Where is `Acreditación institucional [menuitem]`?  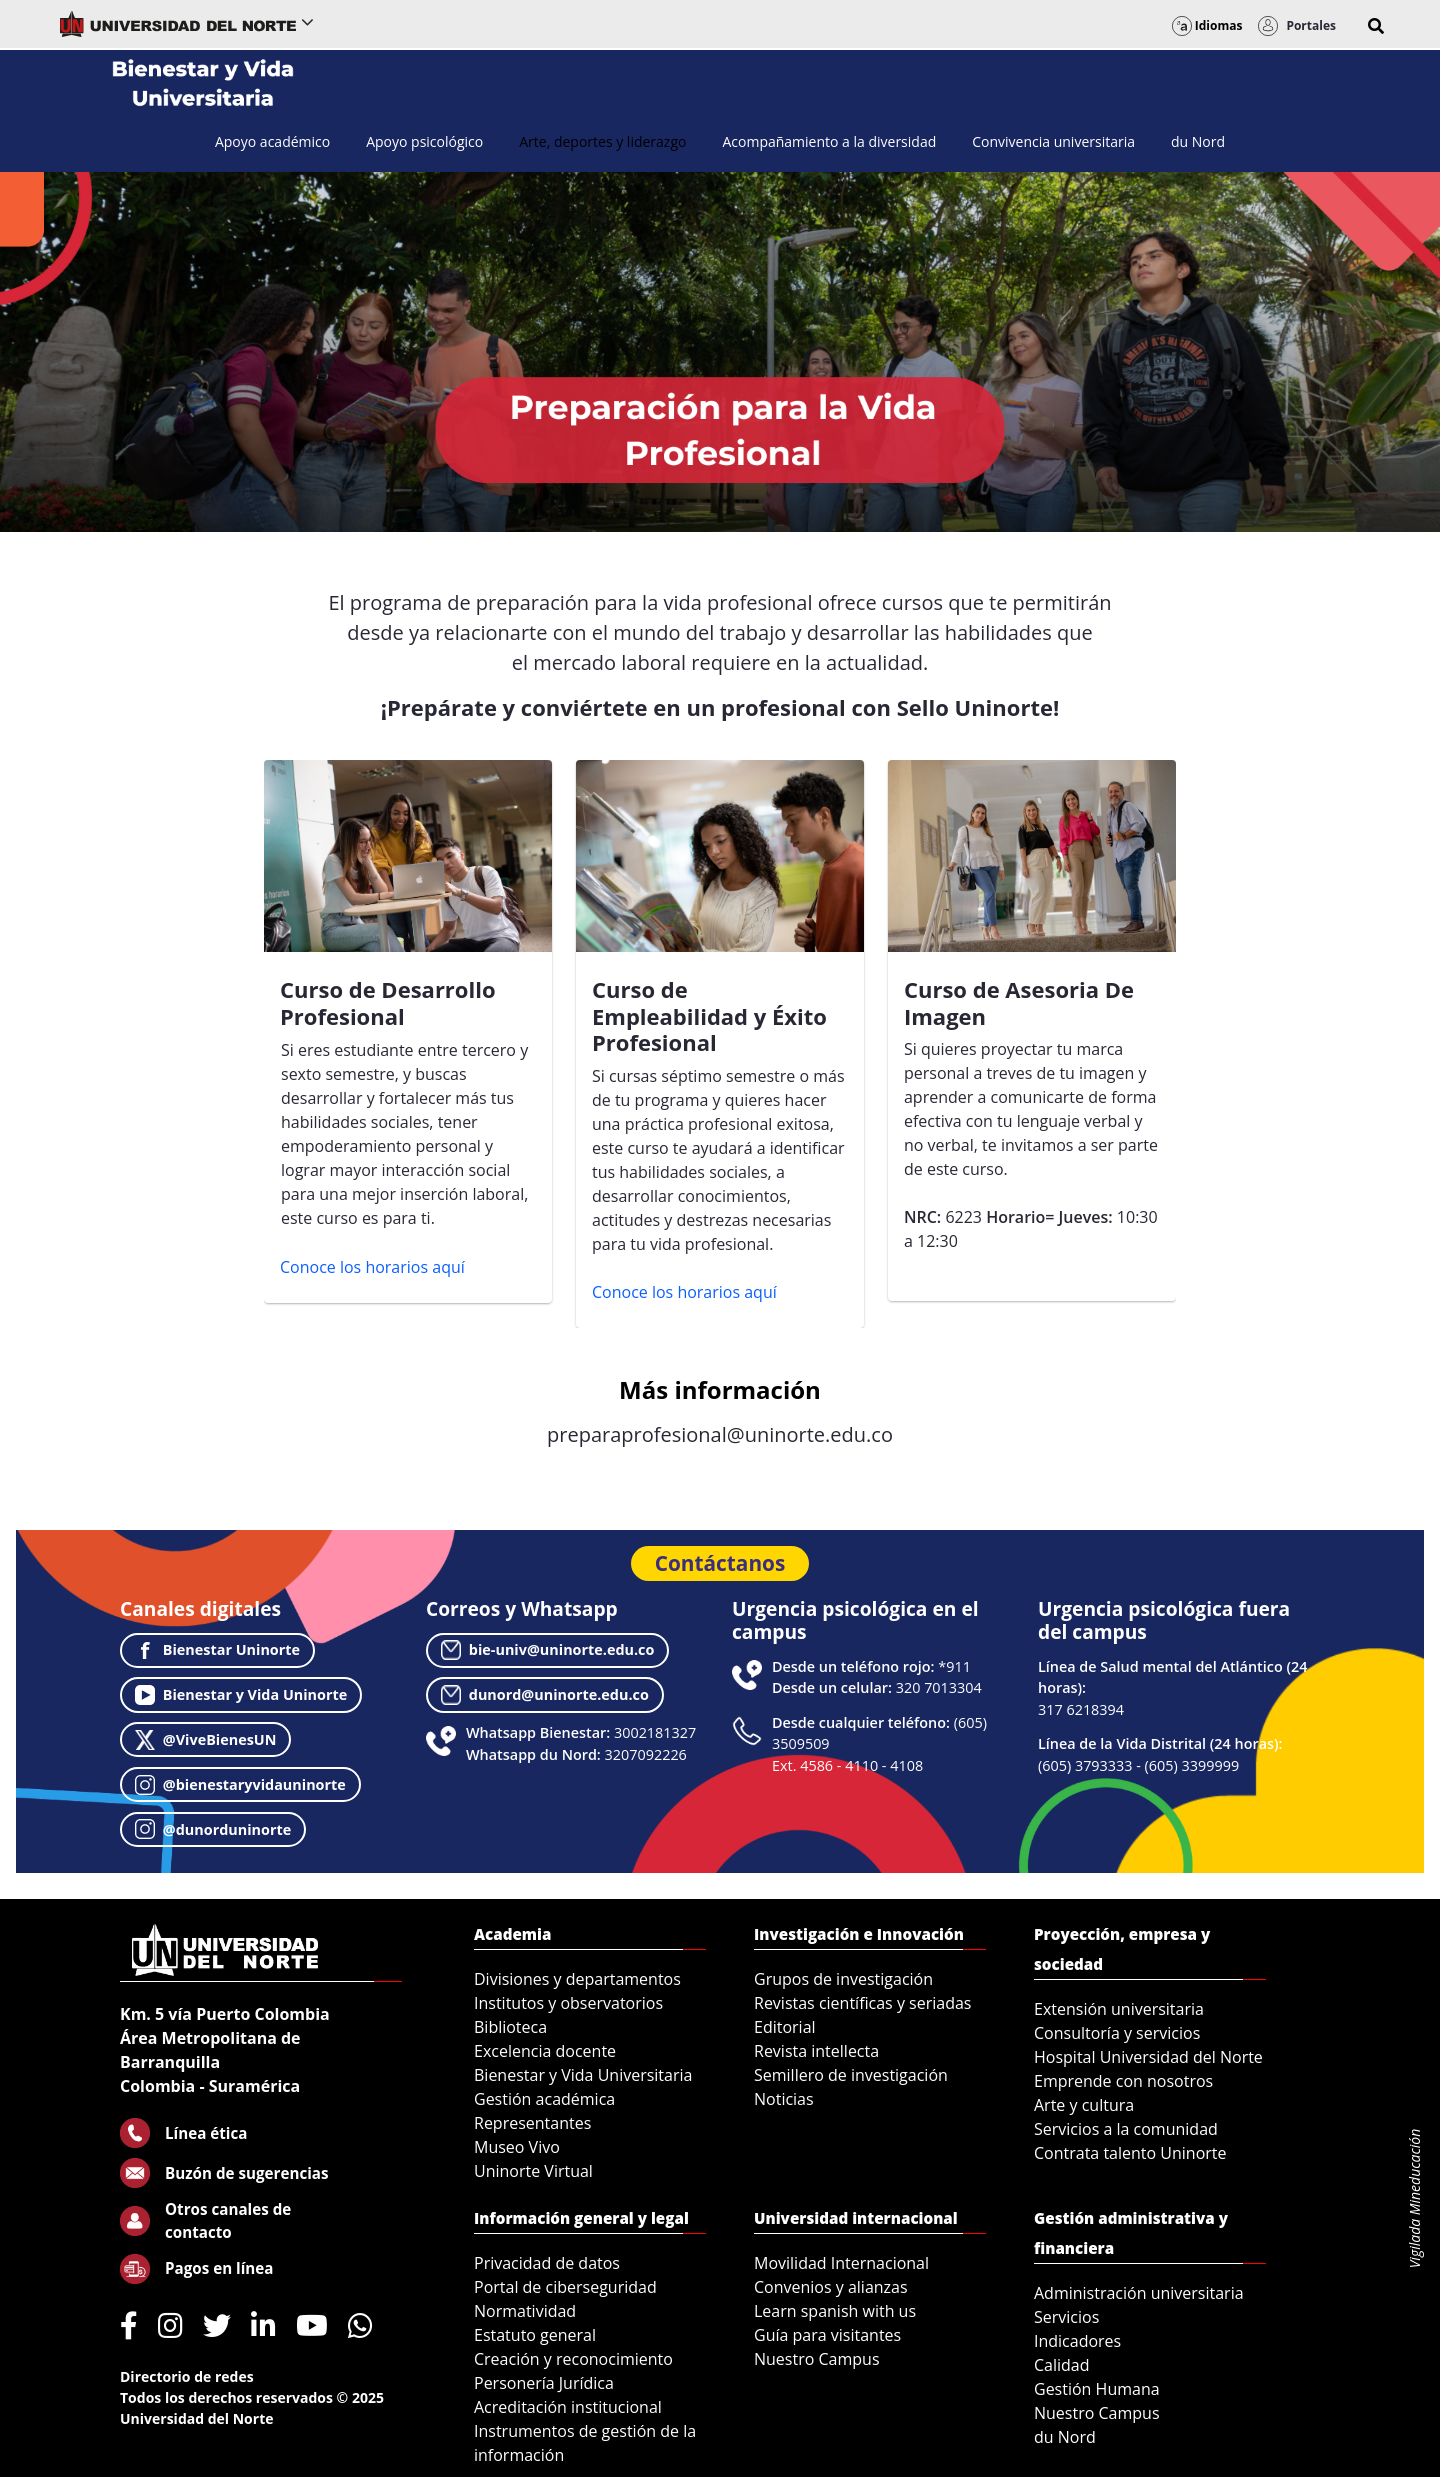
Acreditación institucional [menuitem] is located at coordinates (568, 2407).